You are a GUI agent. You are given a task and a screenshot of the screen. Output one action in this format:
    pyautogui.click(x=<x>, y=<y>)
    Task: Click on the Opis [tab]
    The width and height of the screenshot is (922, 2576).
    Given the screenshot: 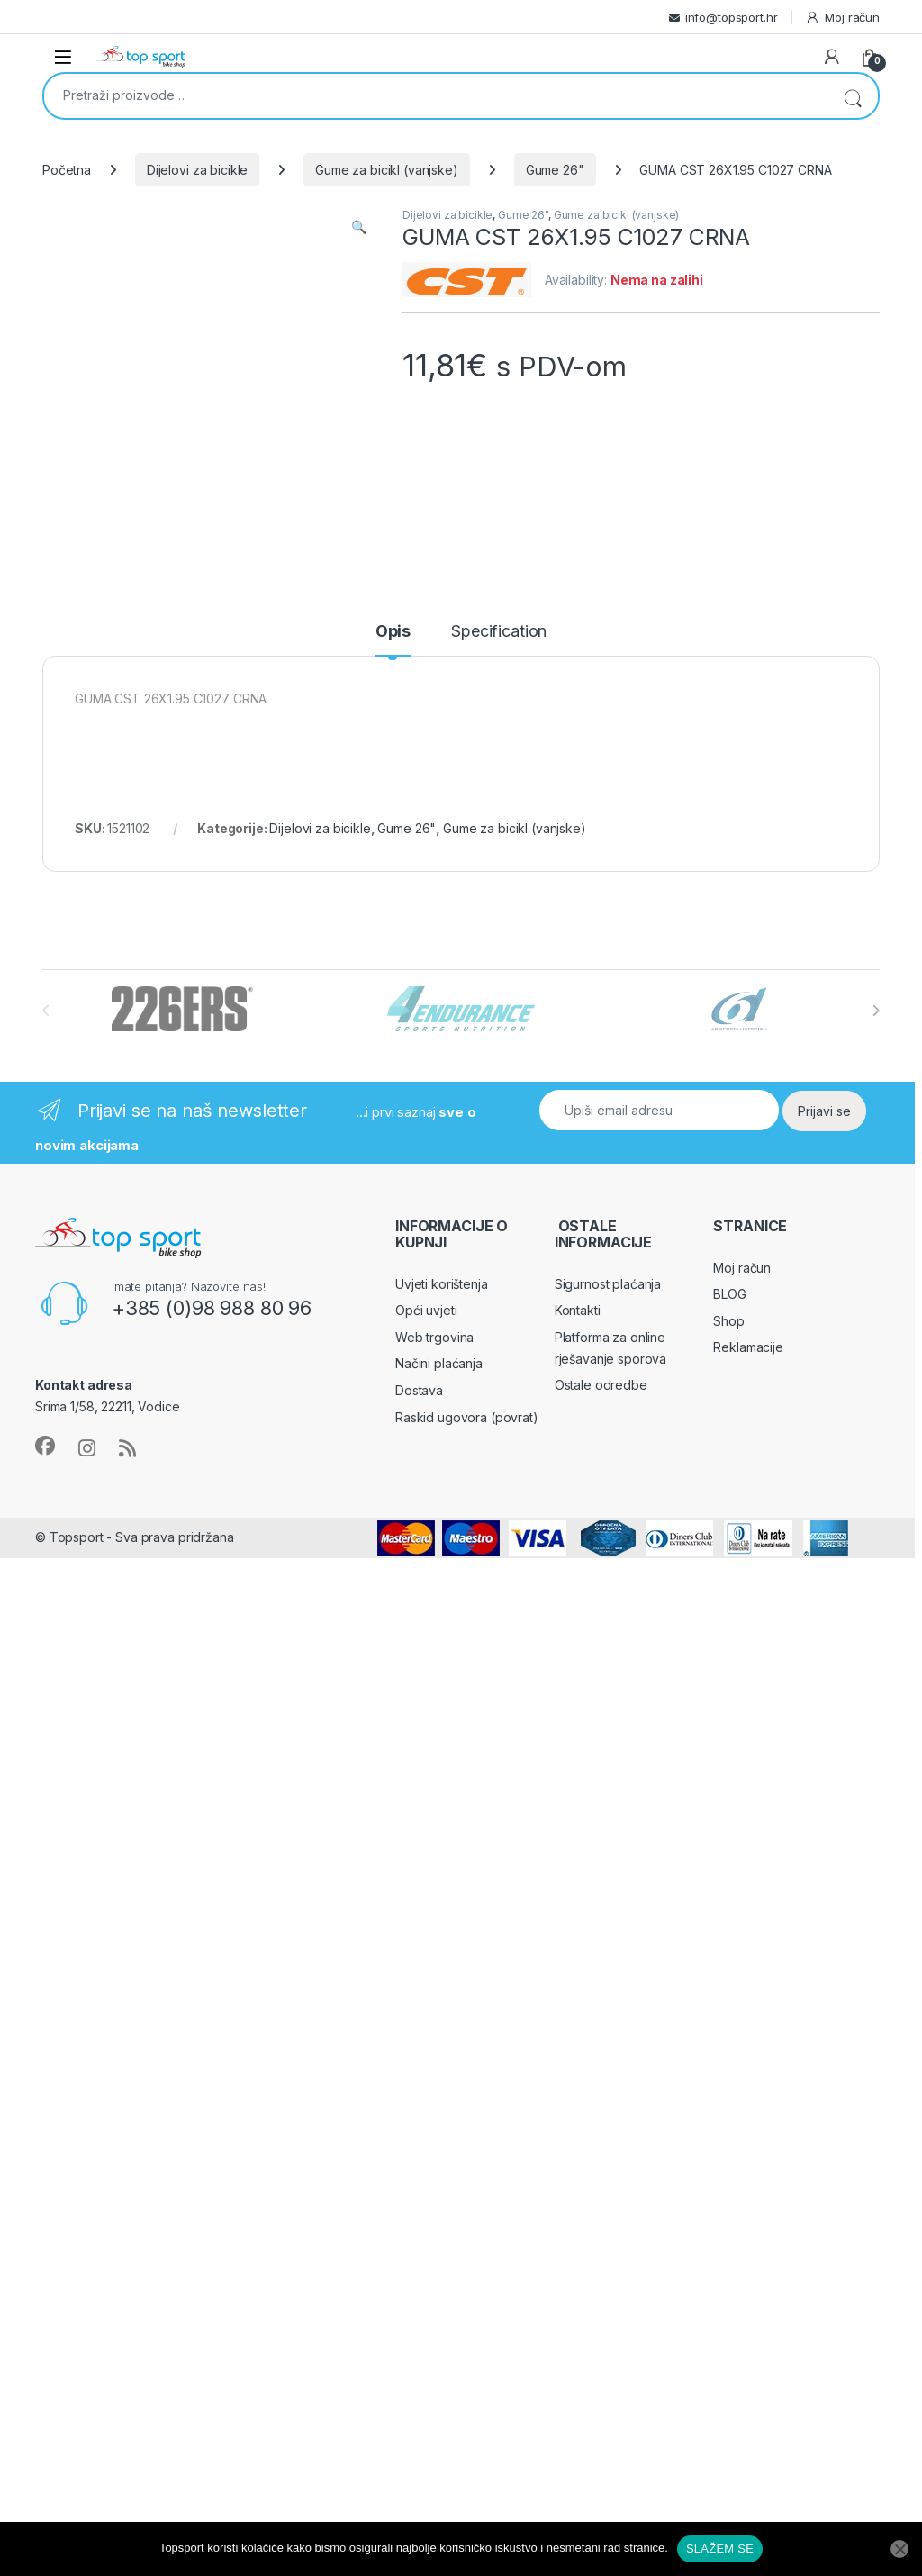 What is the action you would take?
    pyautogui.click(x=393, y=631)
    